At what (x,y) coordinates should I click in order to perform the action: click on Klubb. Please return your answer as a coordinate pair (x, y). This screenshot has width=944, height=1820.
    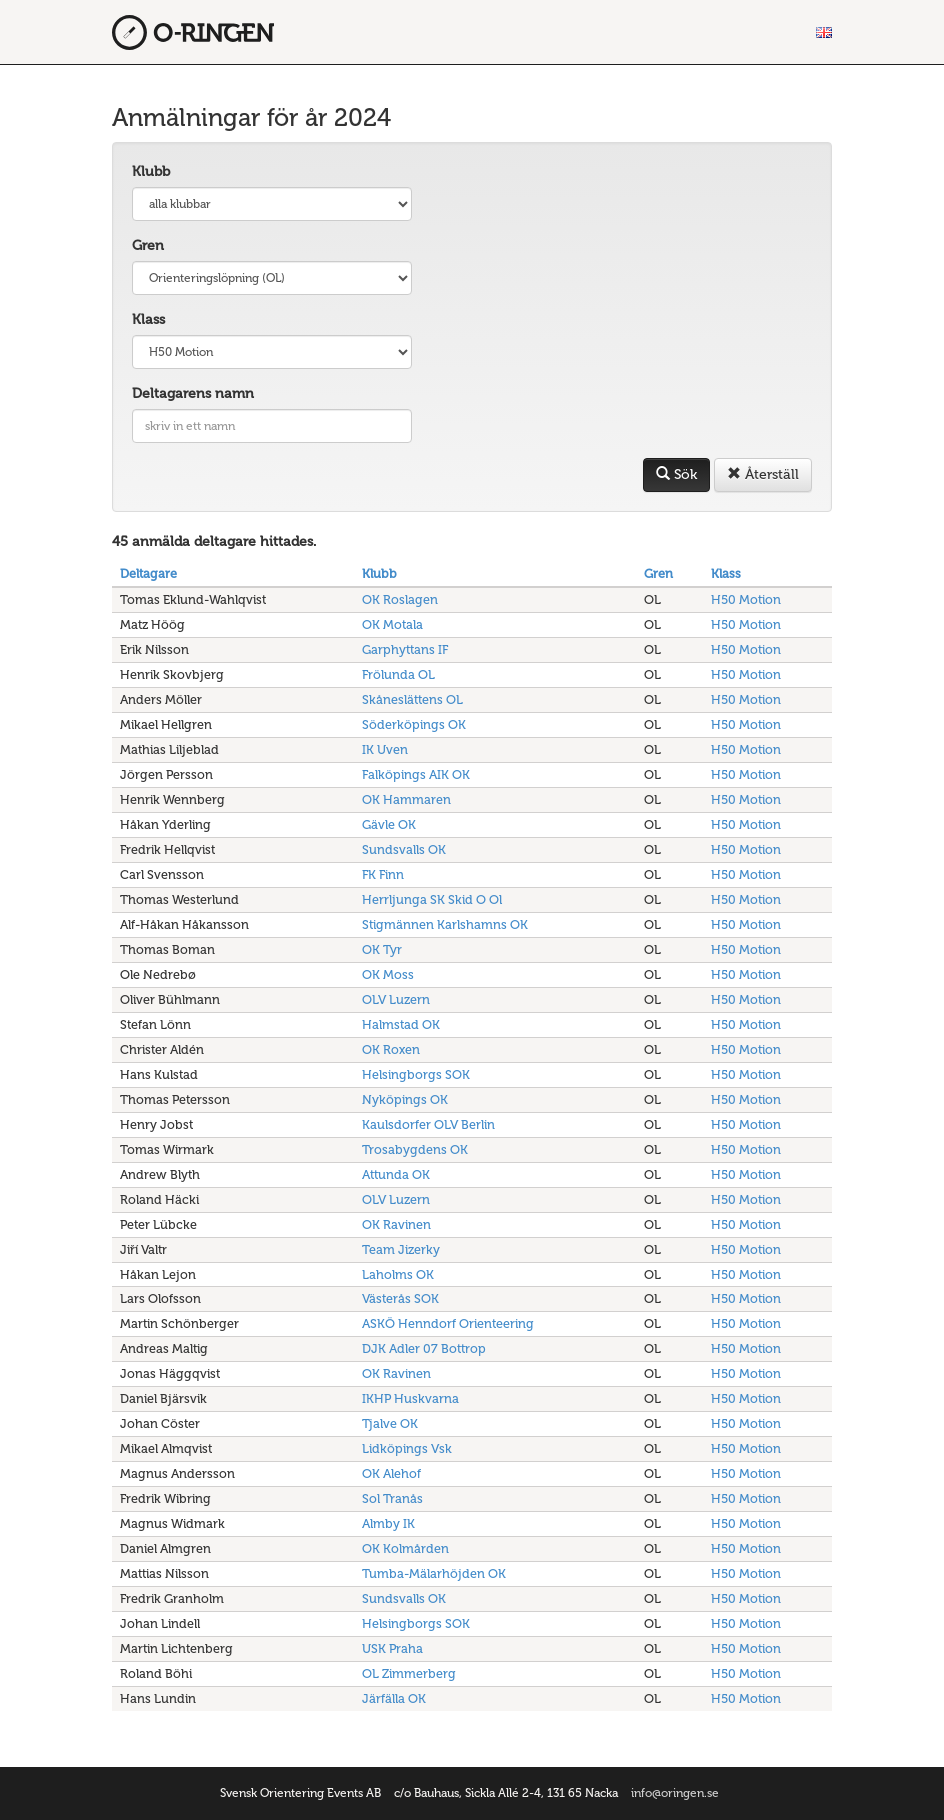
    Looking at the image, I should click on (151, 171).